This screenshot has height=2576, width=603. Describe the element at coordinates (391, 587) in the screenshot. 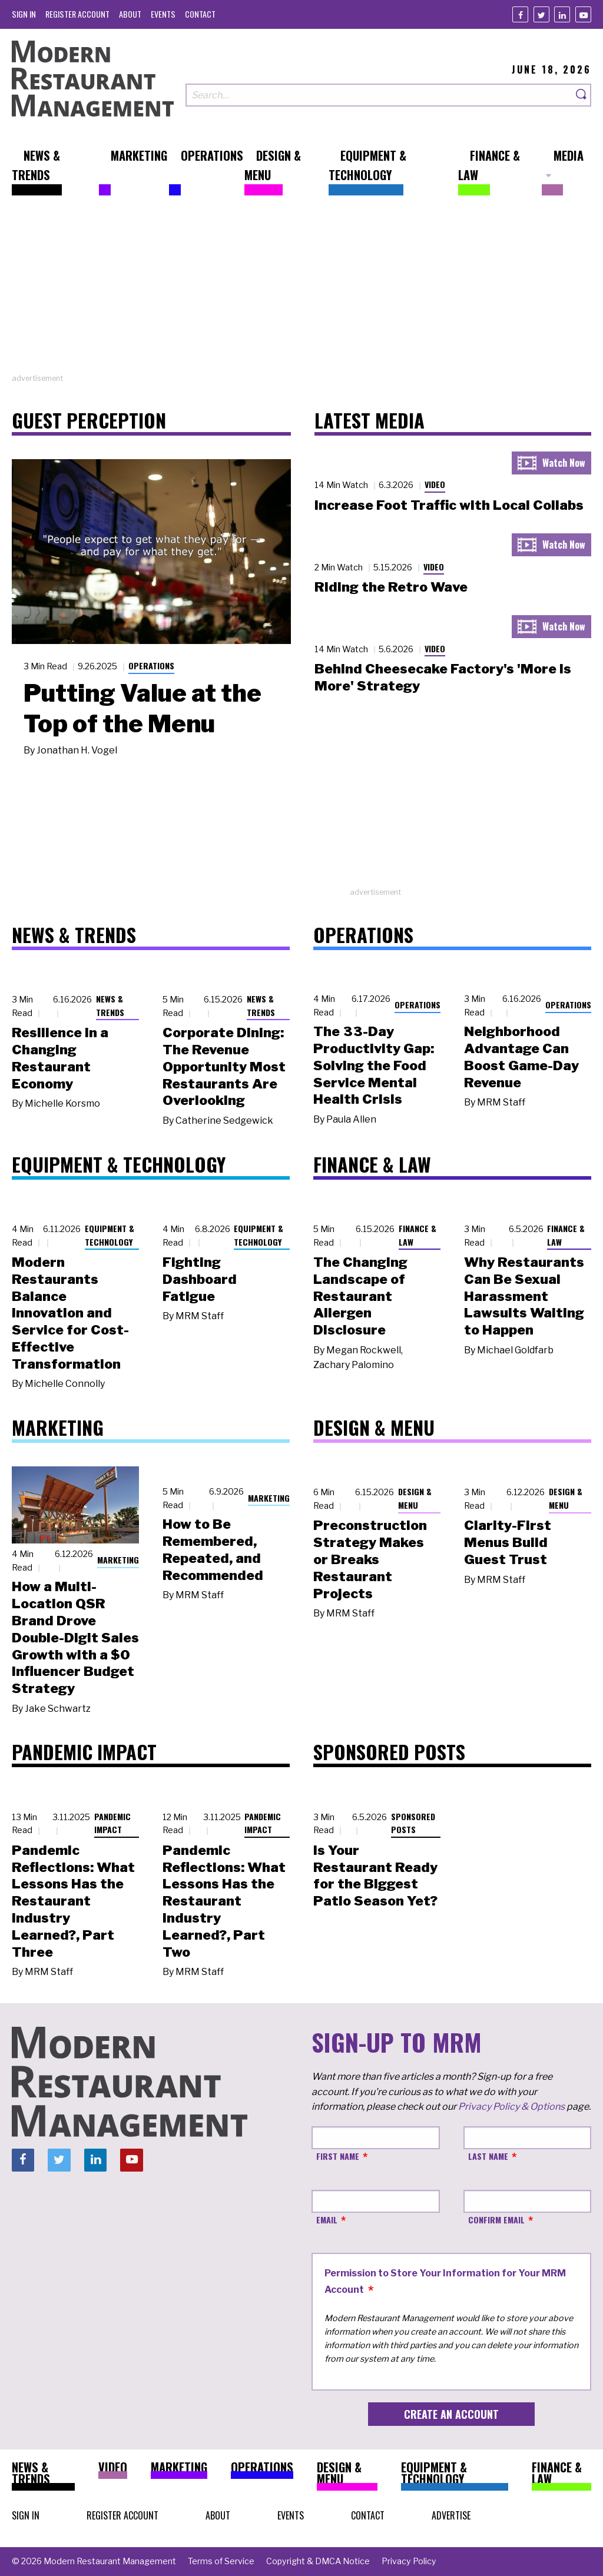

I see `Riding the Retro Wave` at that location.